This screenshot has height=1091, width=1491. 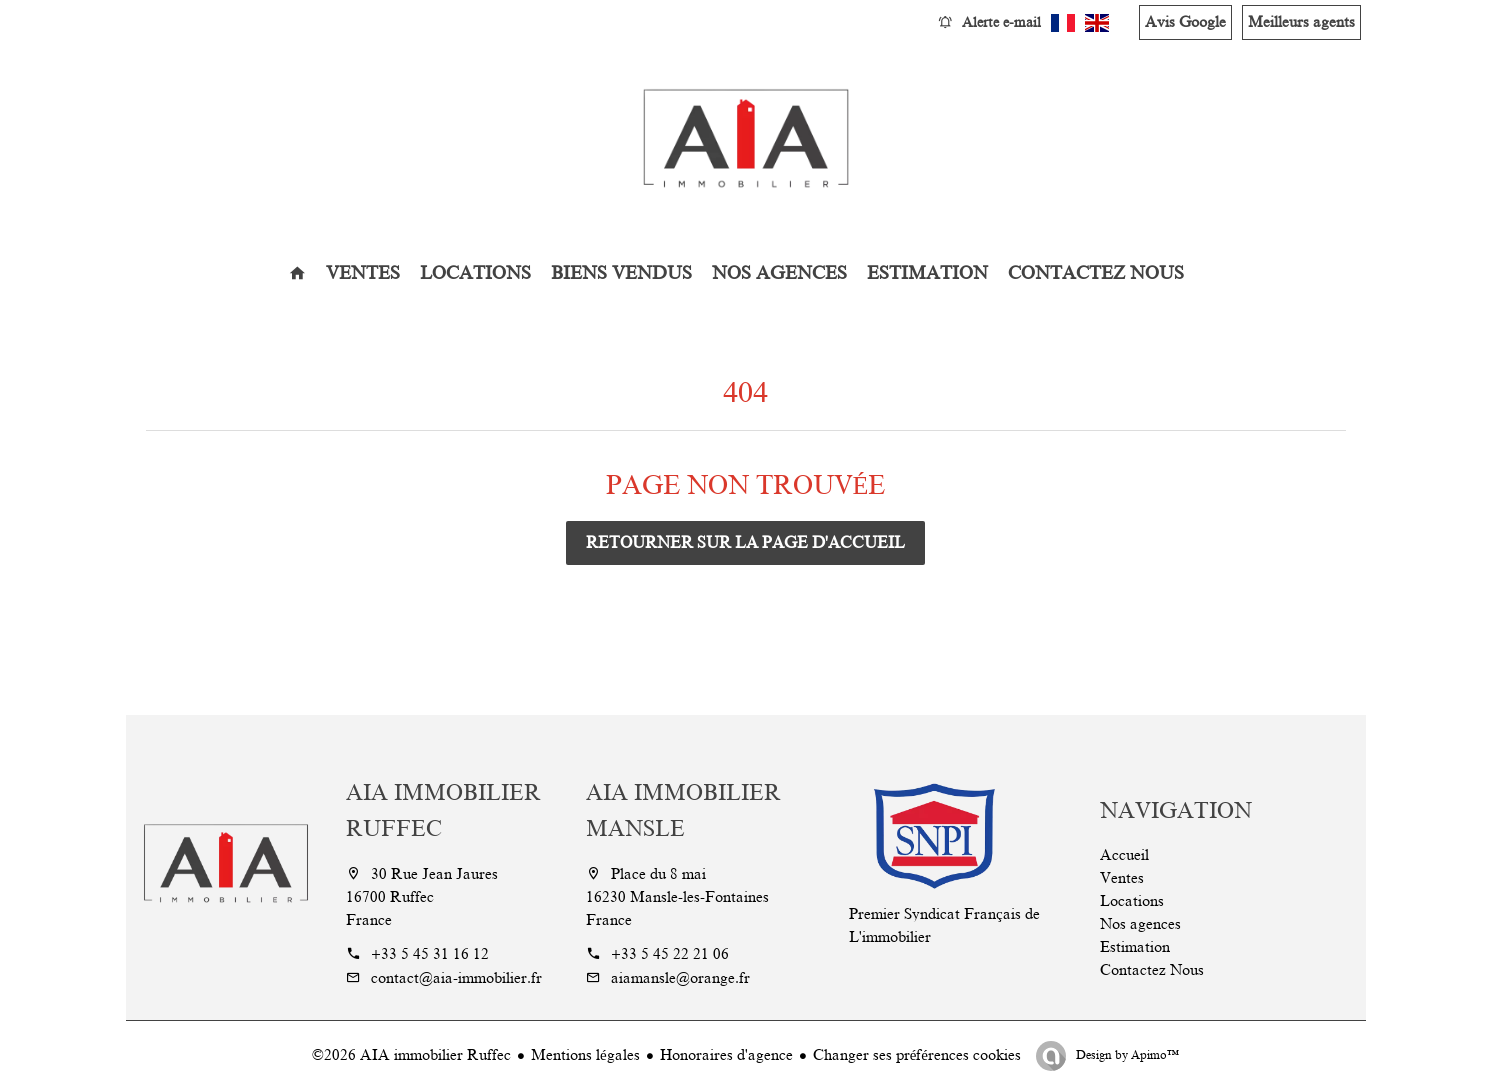 I want to click on Honoraires d'agence, so click(x=726, y=1055).